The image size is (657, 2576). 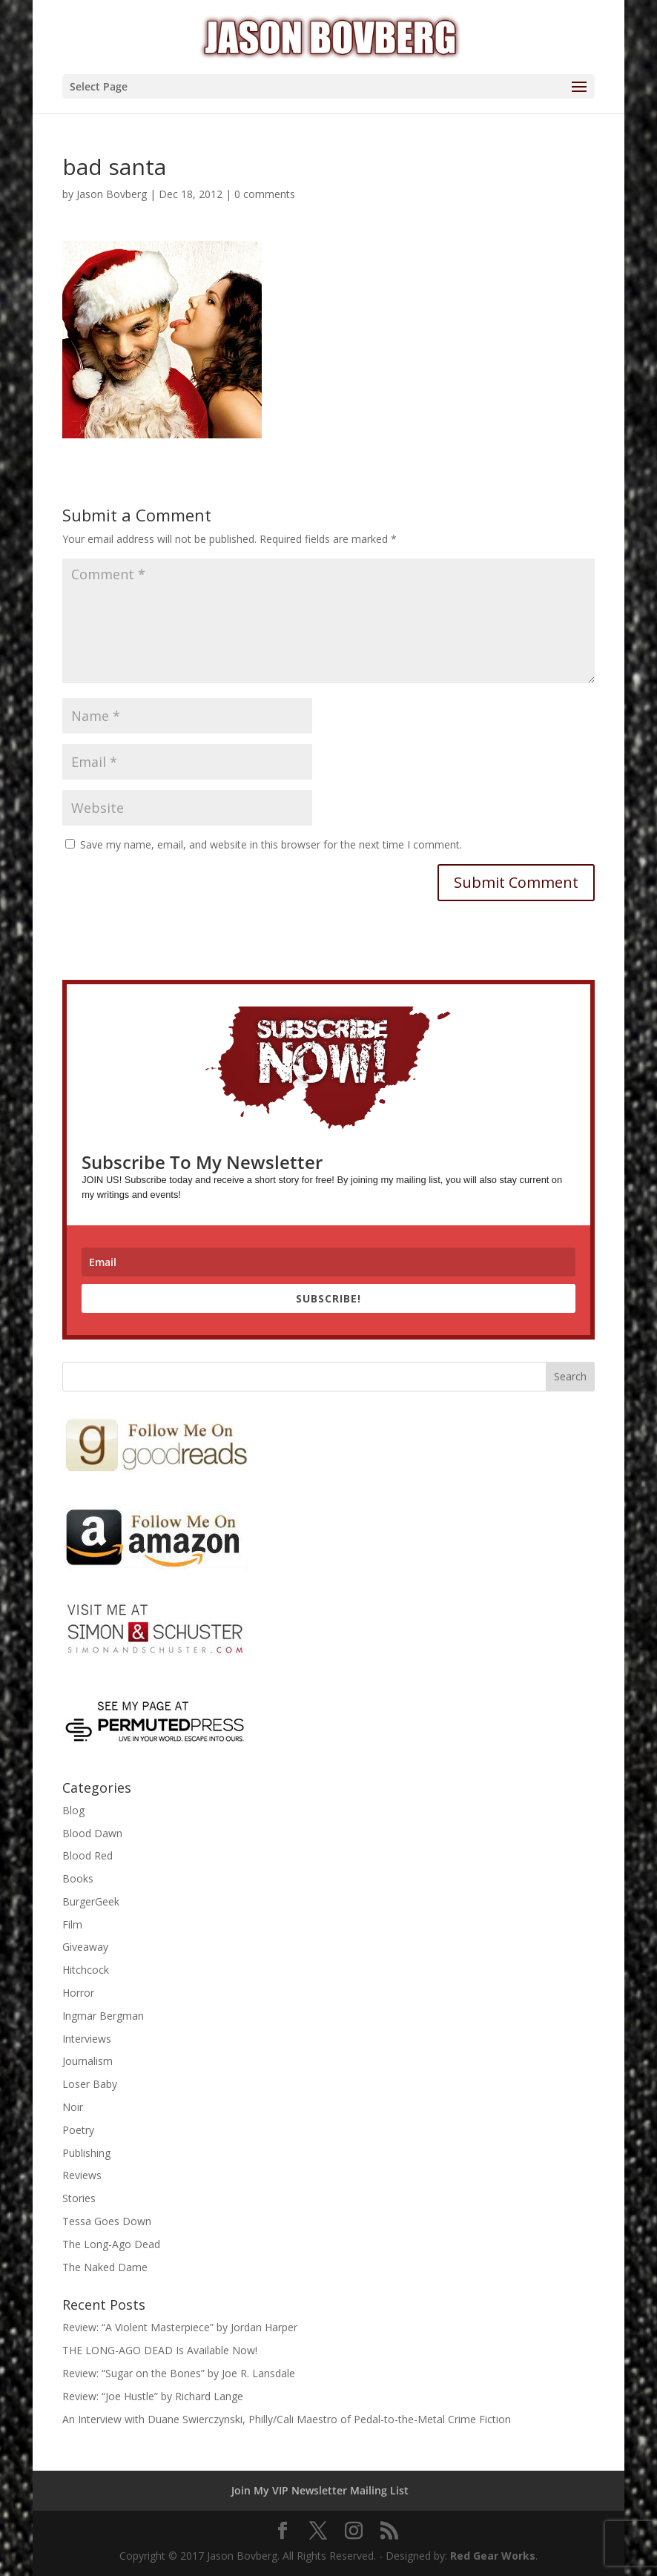 I want to click on 0 comments, so click(x=264, y=194).